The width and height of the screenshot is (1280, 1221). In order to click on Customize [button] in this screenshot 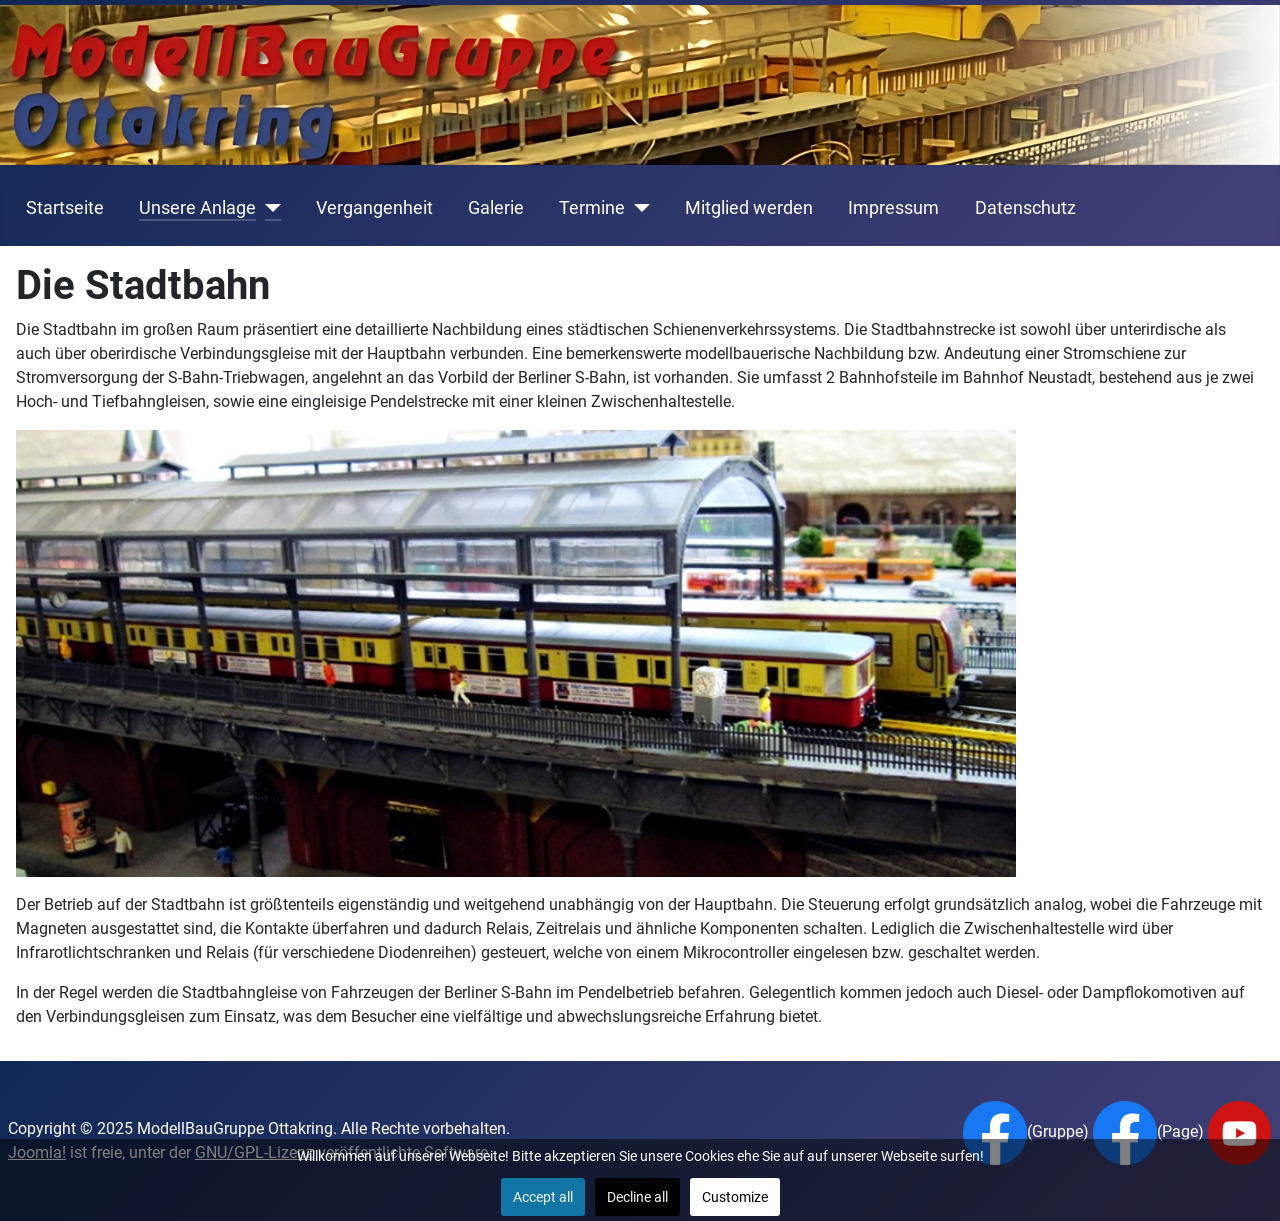, I will do `click(735, 1197)`.